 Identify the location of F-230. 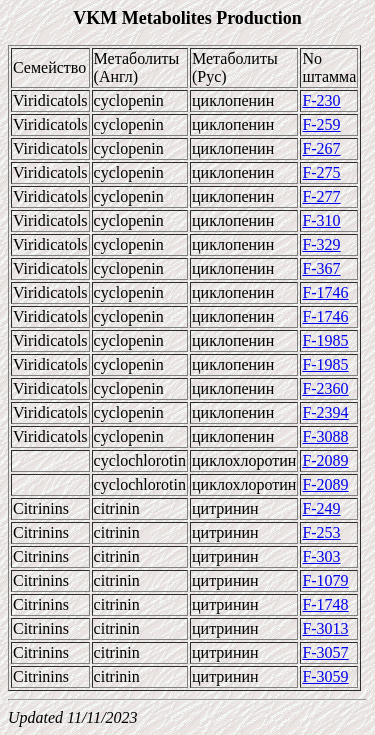
(321, 100).